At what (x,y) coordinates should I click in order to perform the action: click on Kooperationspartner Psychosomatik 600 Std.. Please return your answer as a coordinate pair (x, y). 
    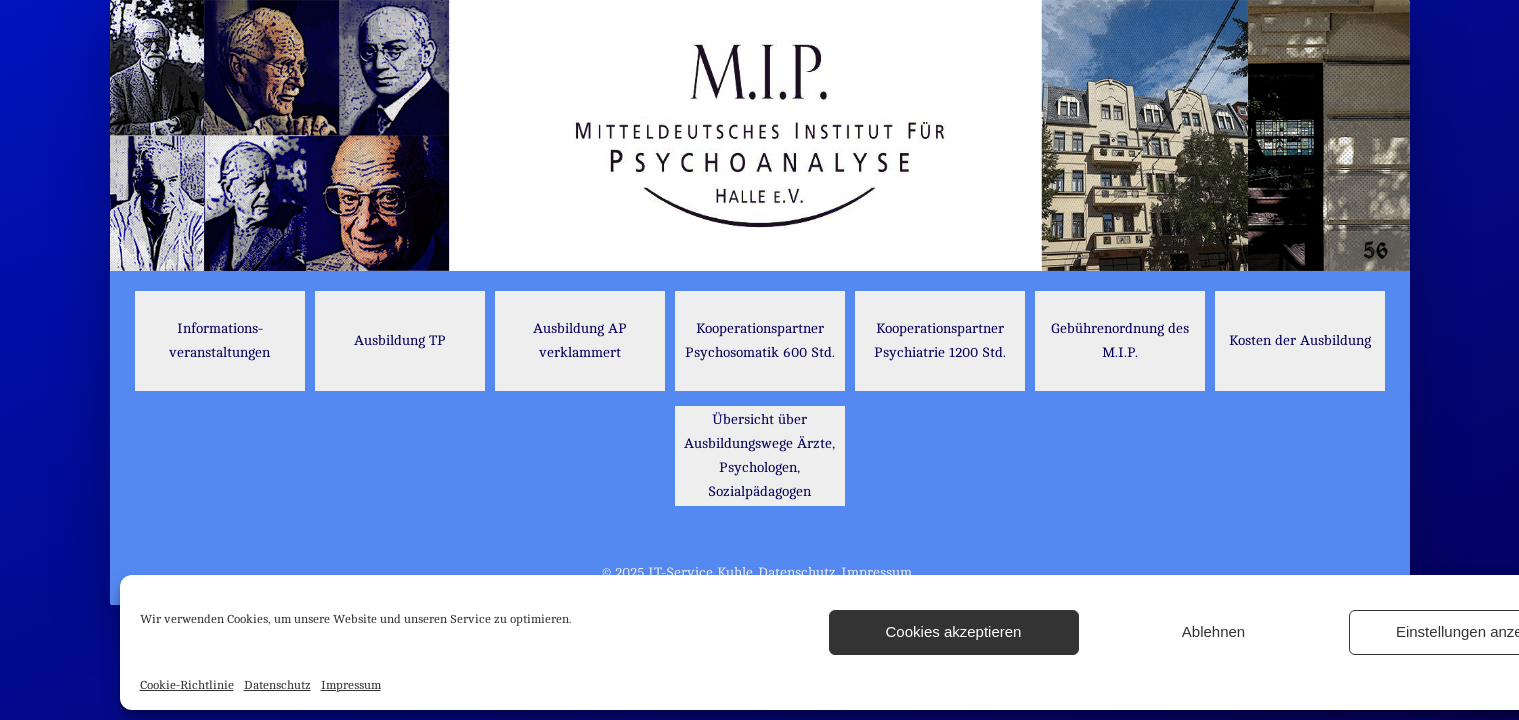
    Looking at the image, I should click on (760, 340).